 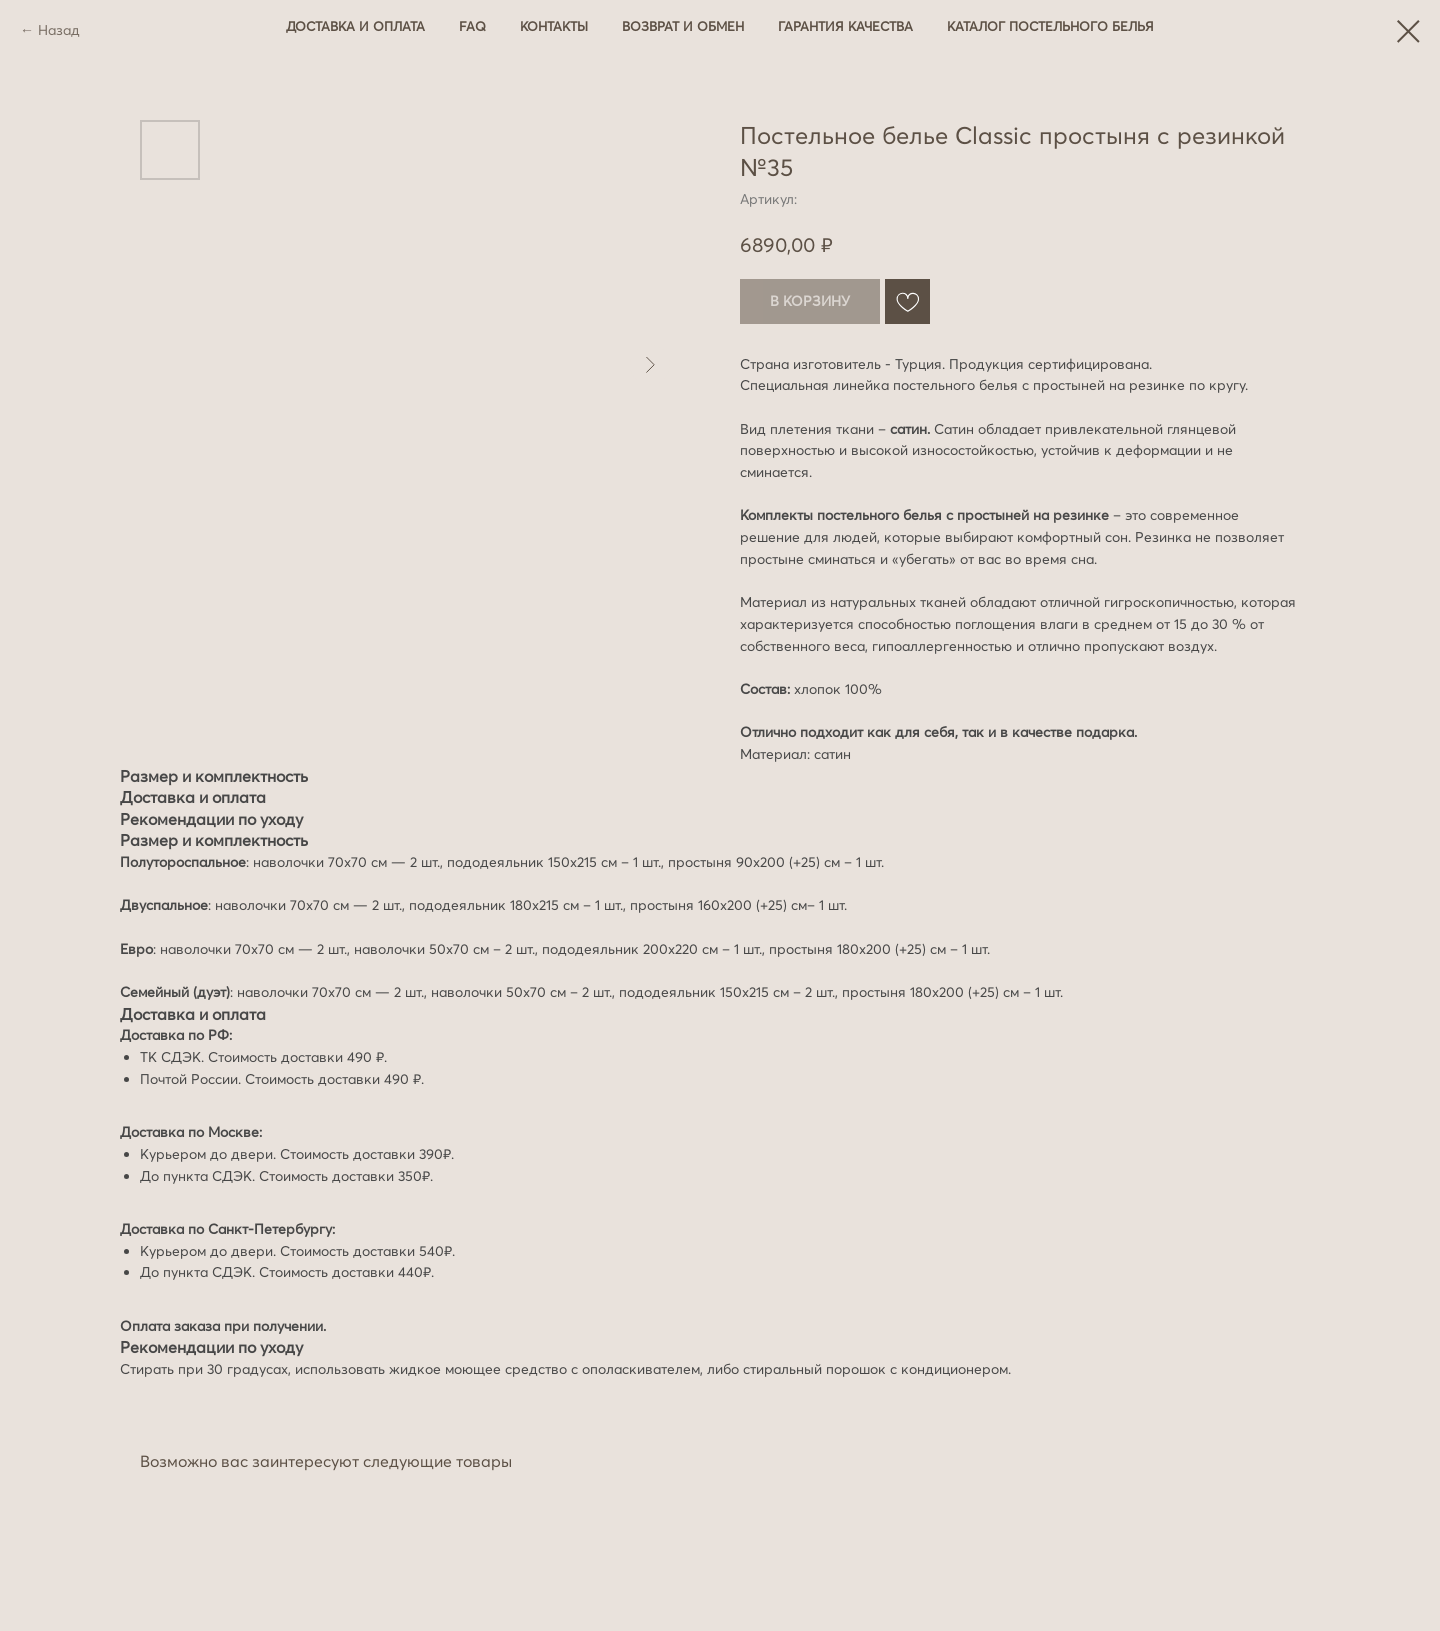 I want to click on Каталог постельного белья, so click(x=1050, y=26).